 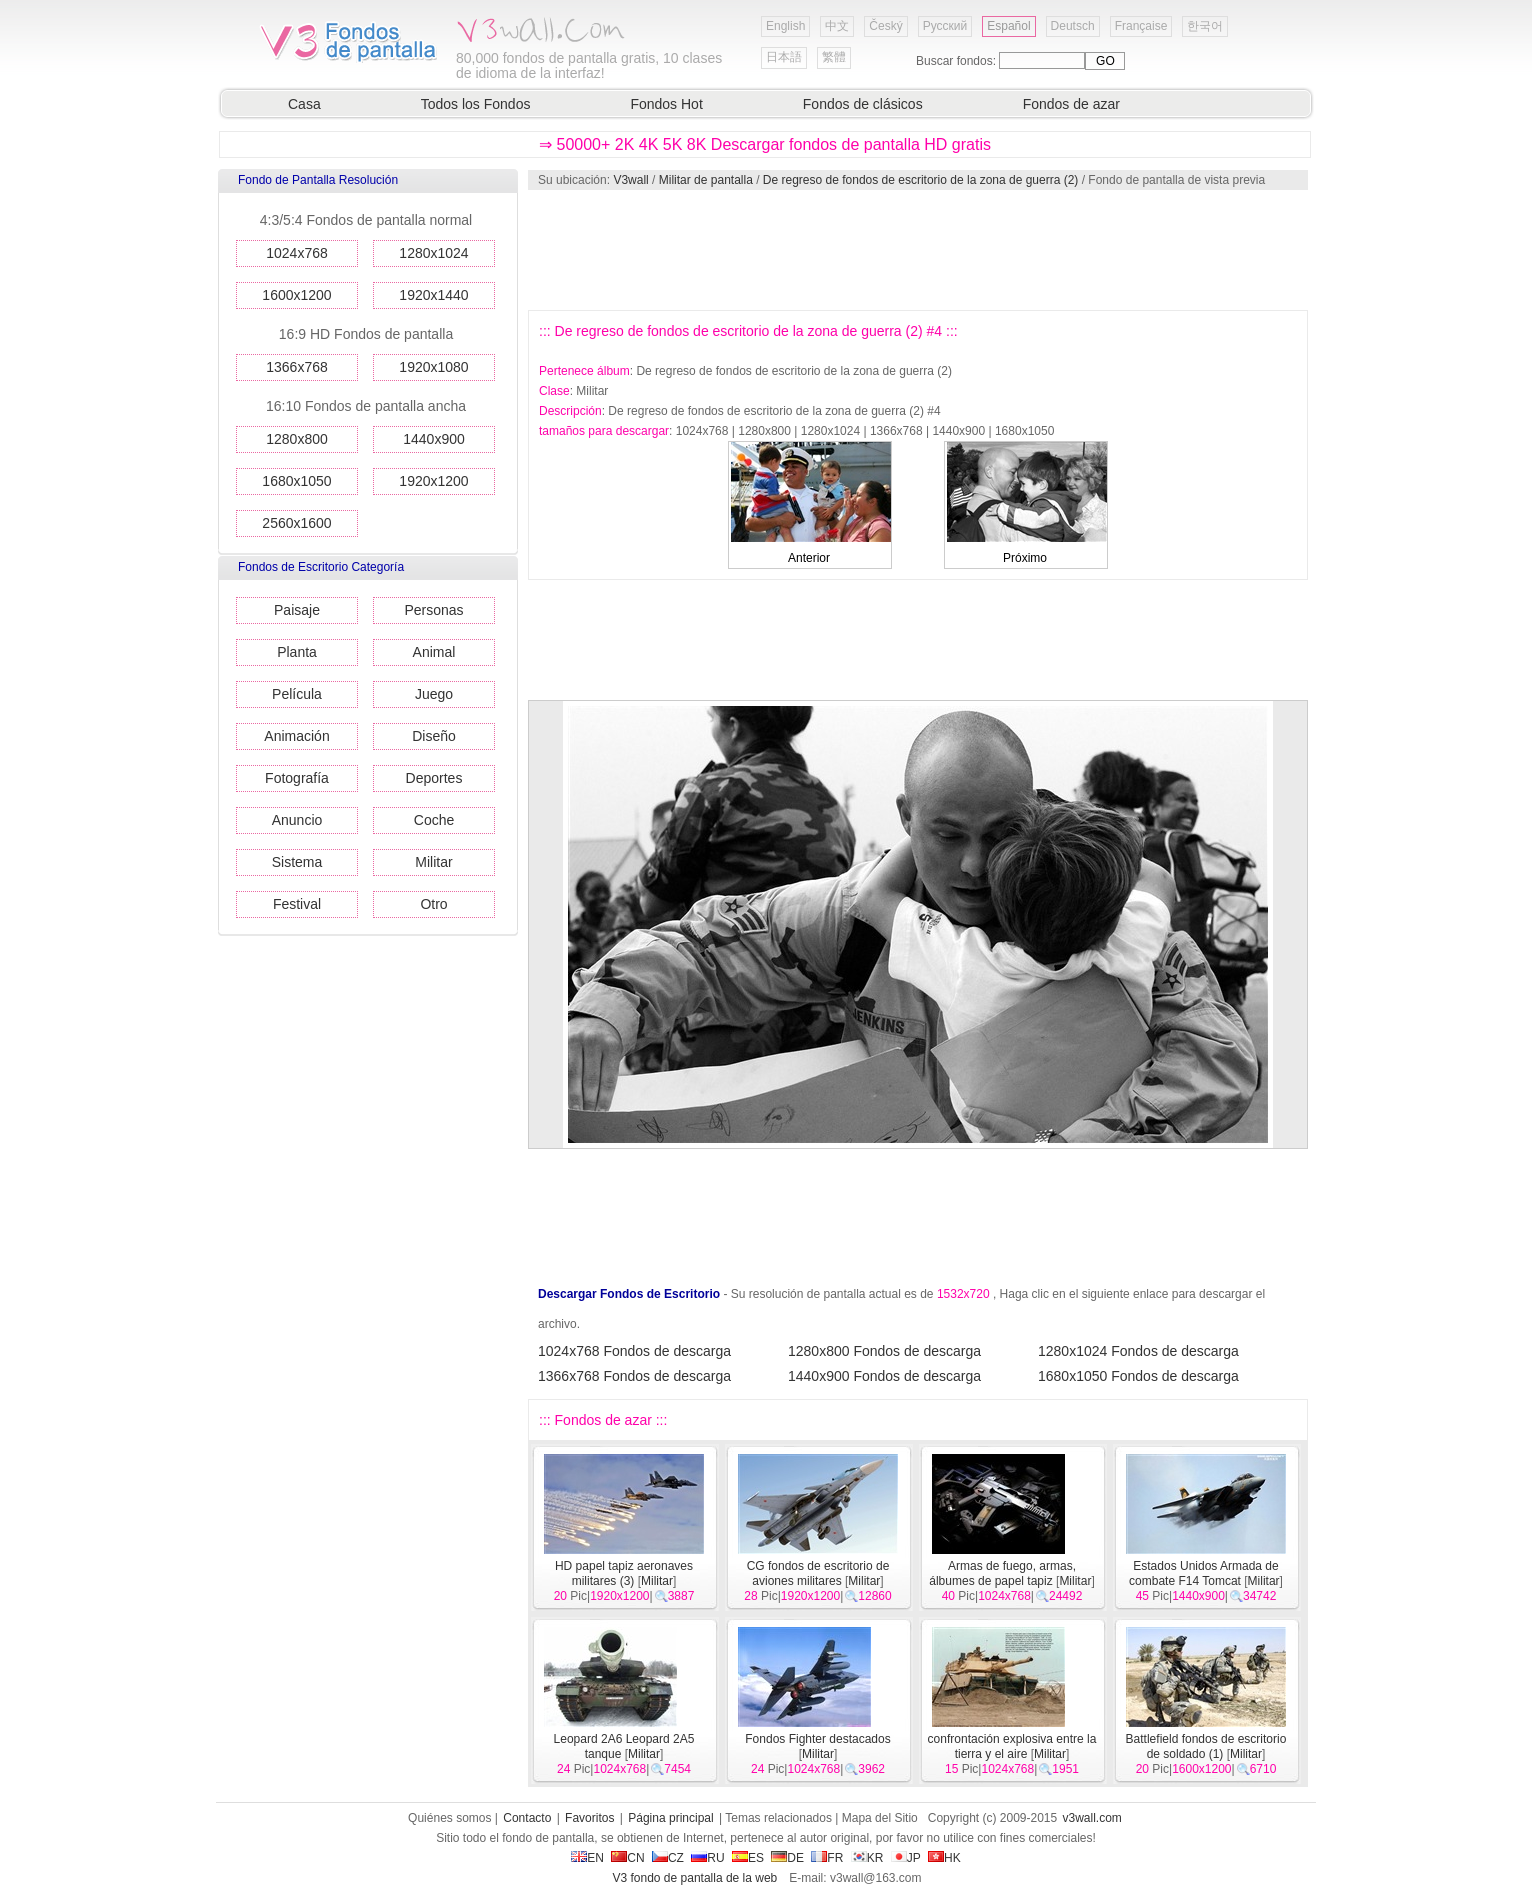 I want to click on Deutsch, so click(x=1073, y=26).